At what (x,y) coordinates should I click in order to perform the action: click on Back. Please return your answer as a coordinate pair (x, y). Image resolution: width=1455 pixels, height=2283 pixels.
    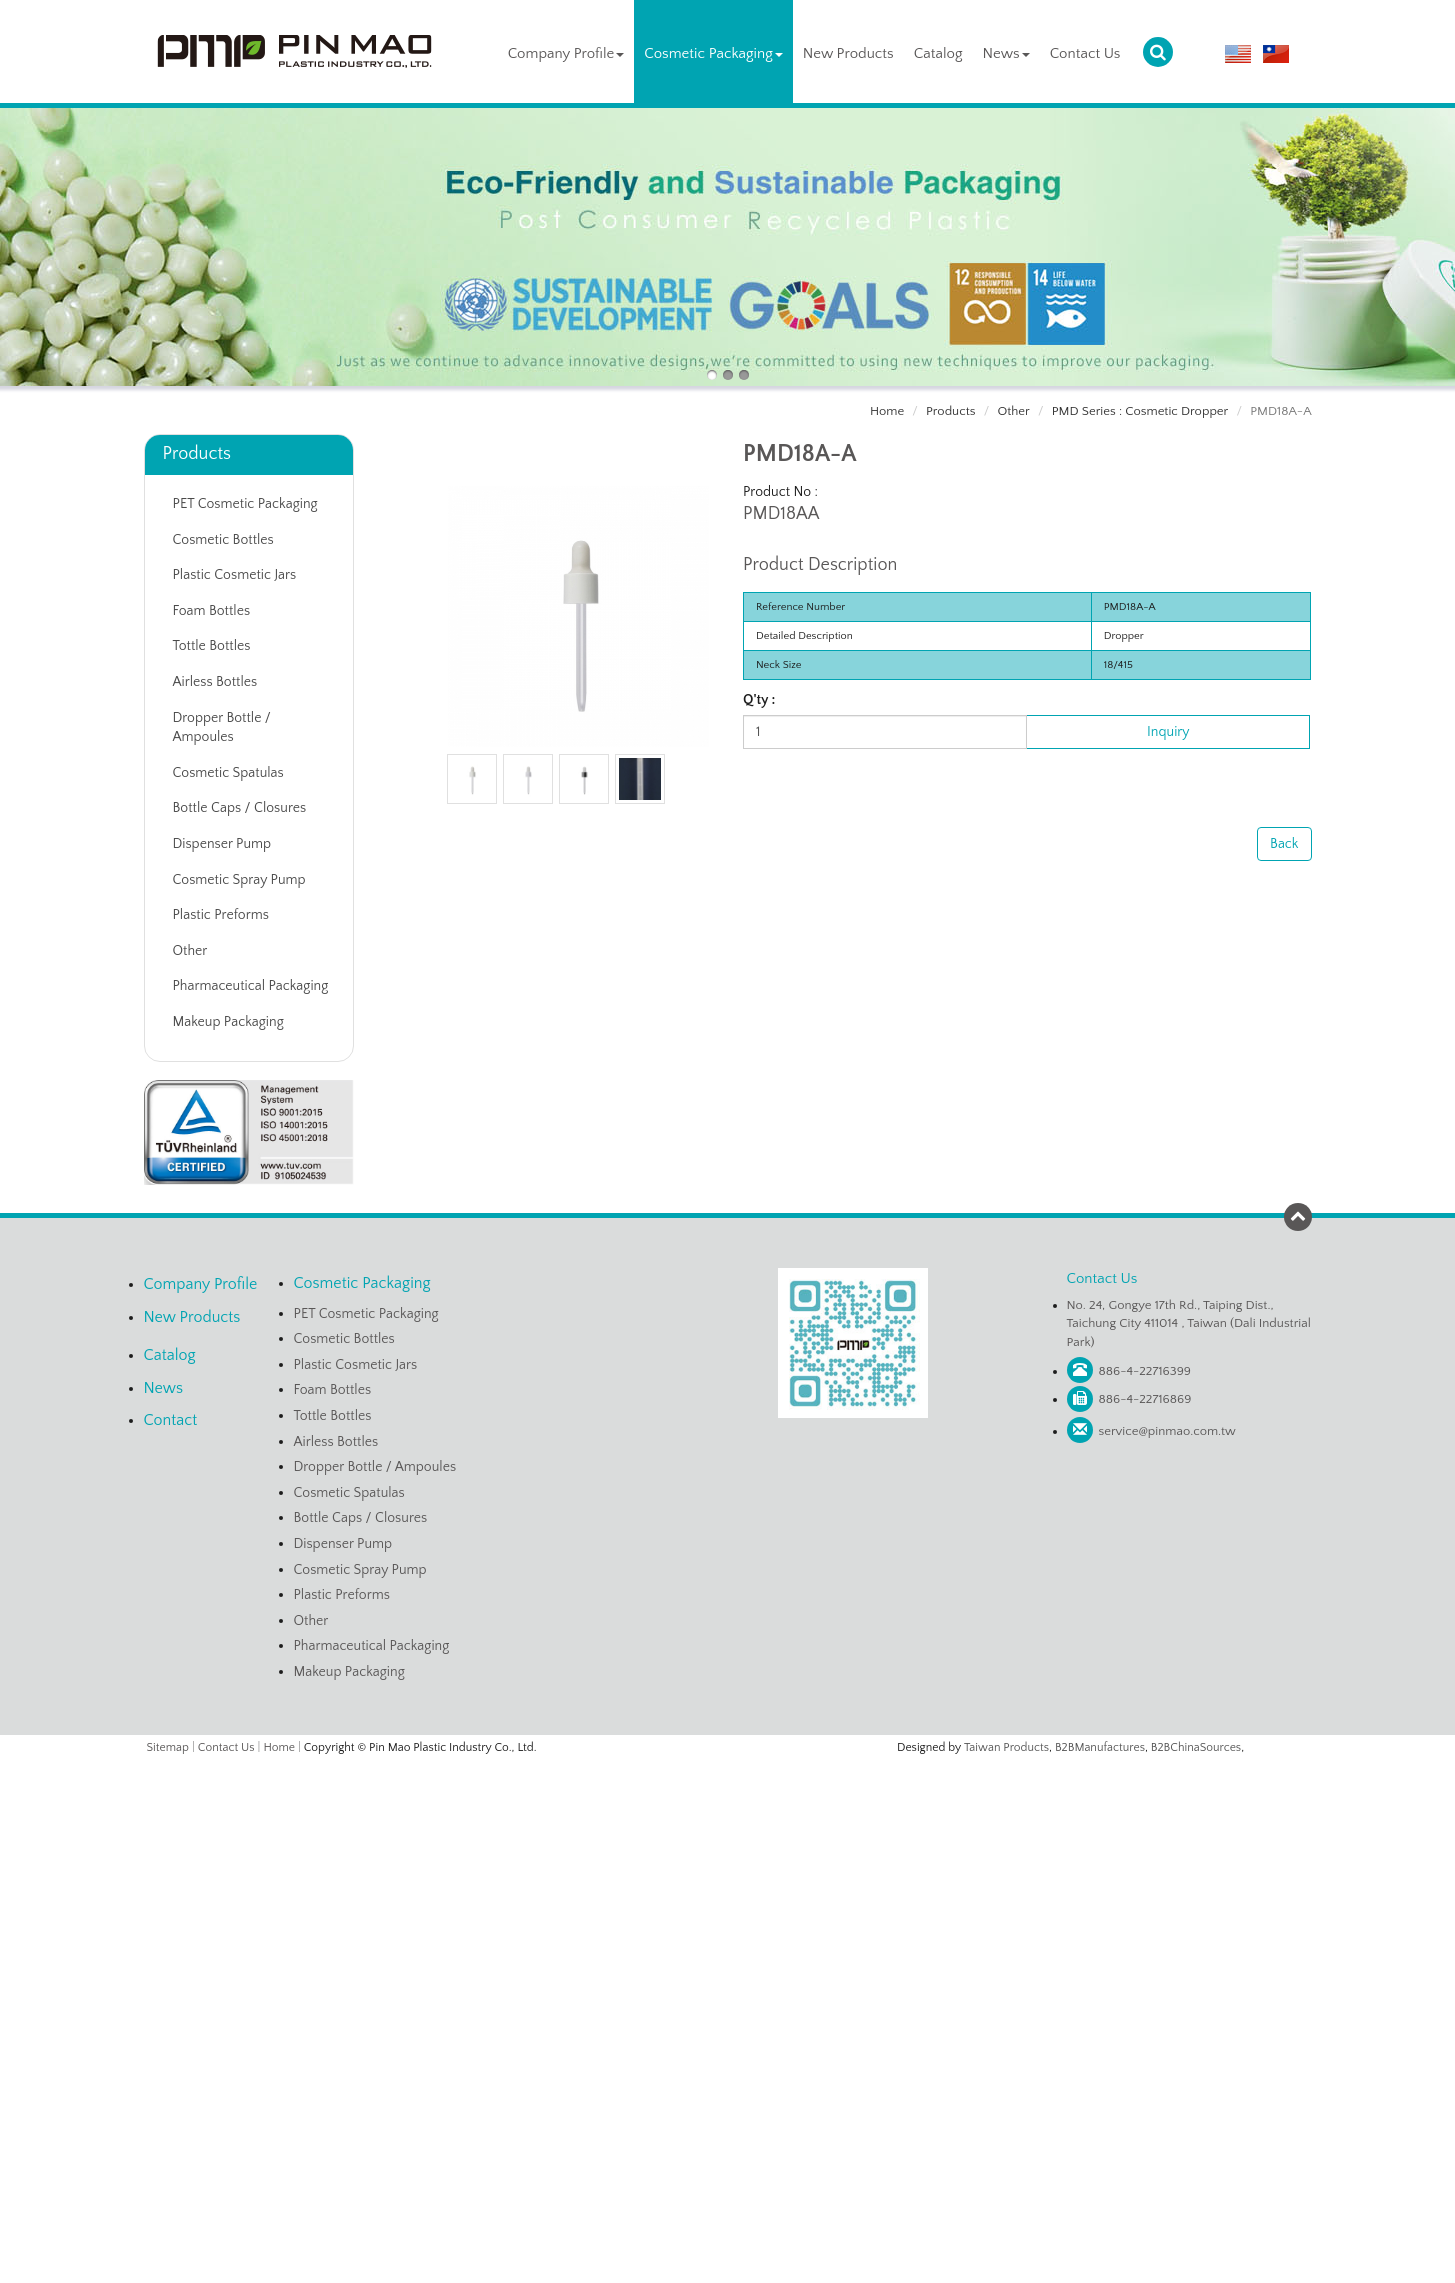
    Looking at the image, I should click on (1284, 844).